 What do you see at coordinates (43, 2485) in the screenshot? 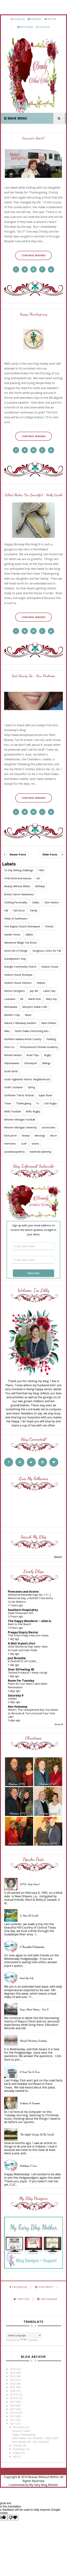
I see `My Fairy Blog Mother` at bounding box center [43, 2485].